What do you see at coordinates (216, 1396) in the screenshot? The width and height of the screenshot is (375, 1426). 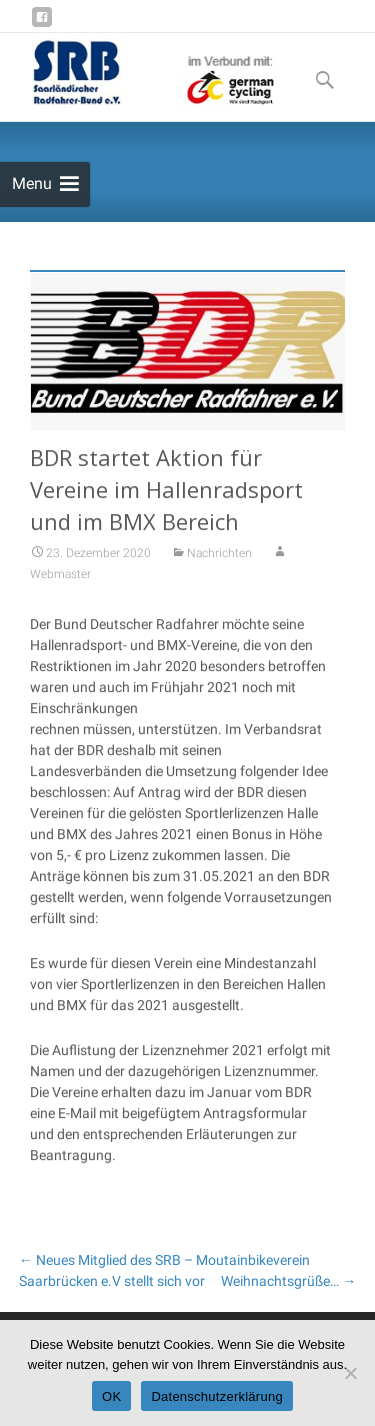 I see `Datenschutzerklärung` at bounding box center [216, 1396].